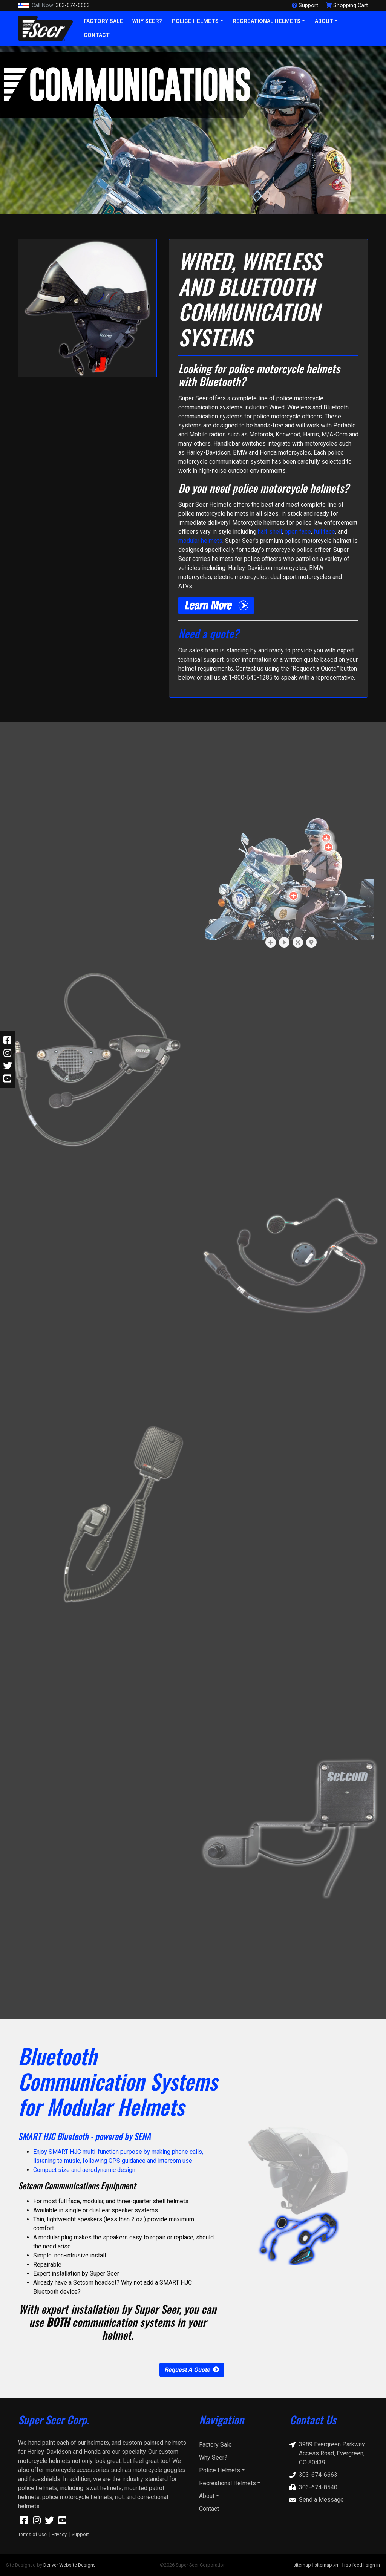 This screenshot has width=386, height=2576. I want to click on full face, so click(324, 531).